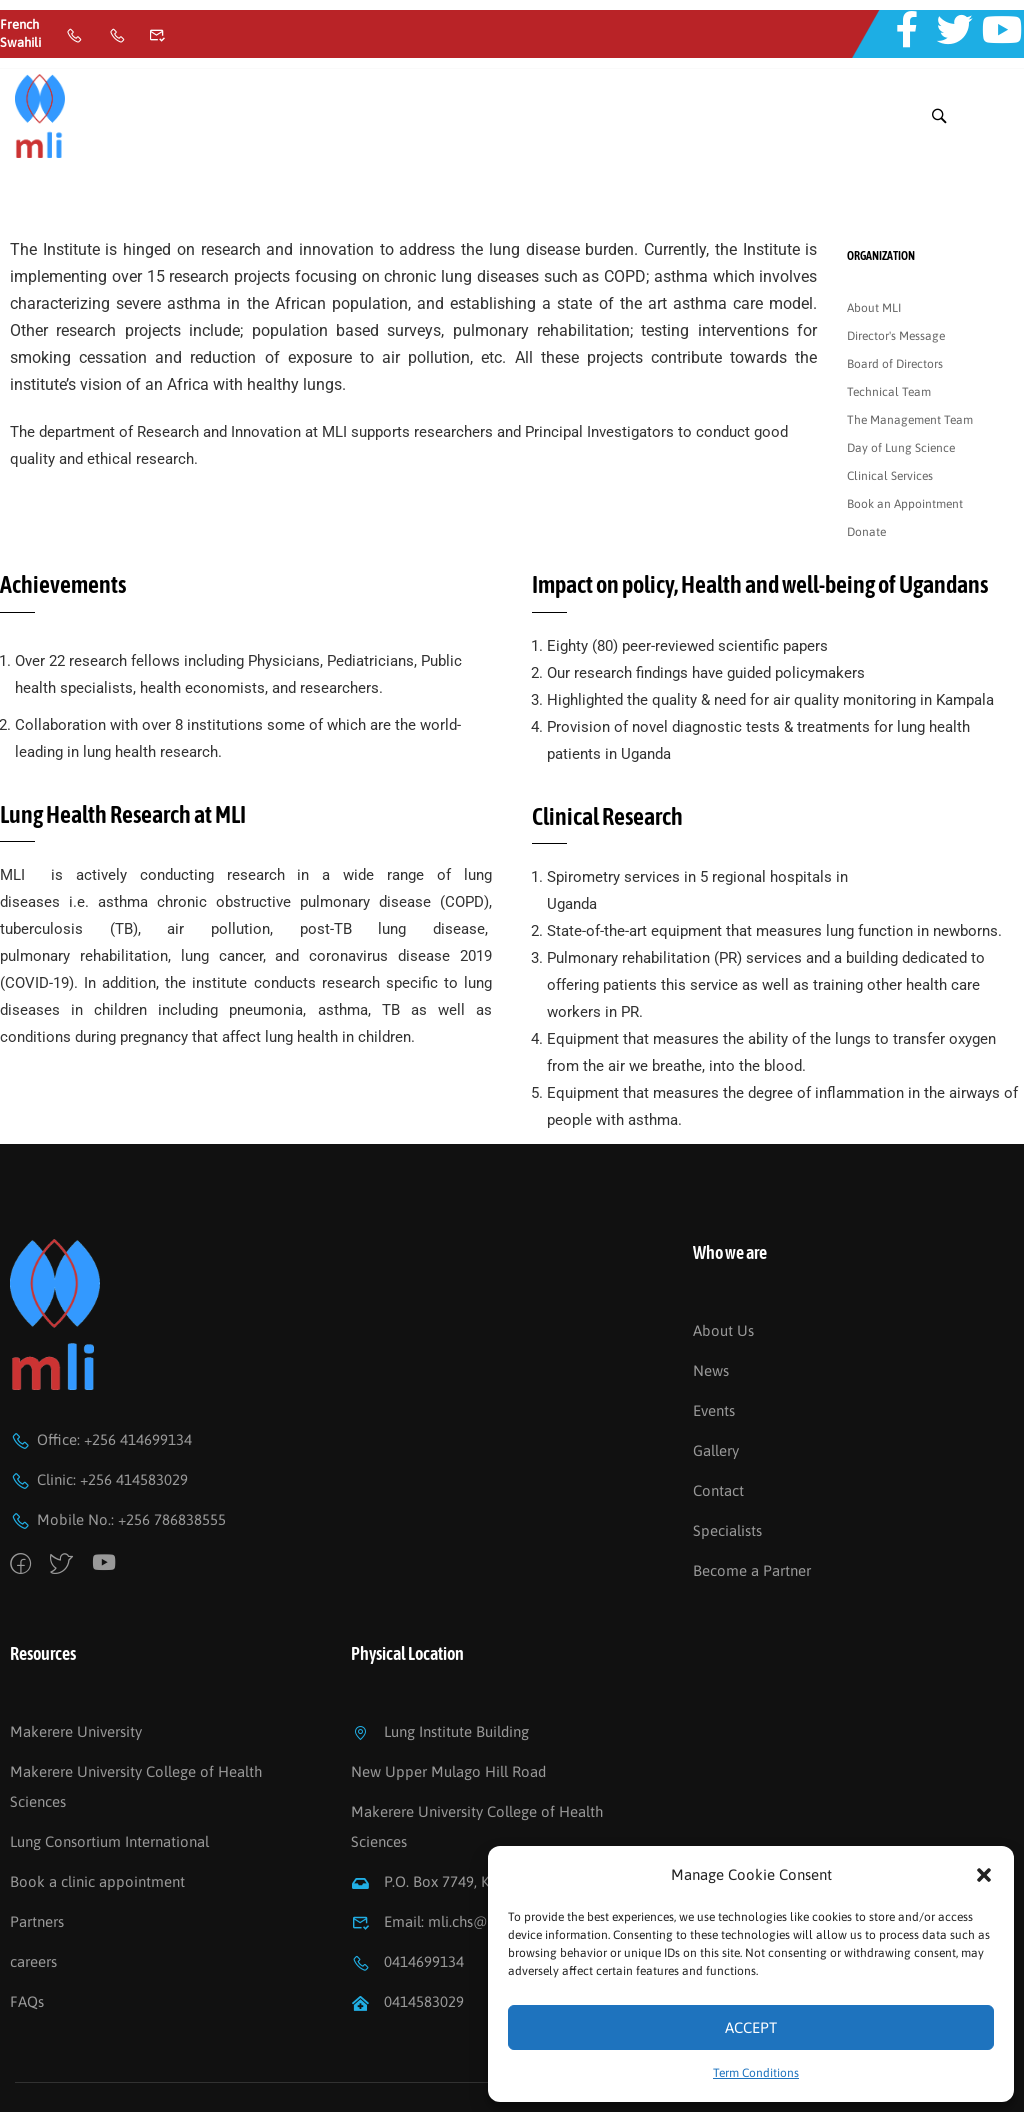  Describe the element at coordinates (109, 1778) in the screenshot. I see `Lung Consortium International` at that location.